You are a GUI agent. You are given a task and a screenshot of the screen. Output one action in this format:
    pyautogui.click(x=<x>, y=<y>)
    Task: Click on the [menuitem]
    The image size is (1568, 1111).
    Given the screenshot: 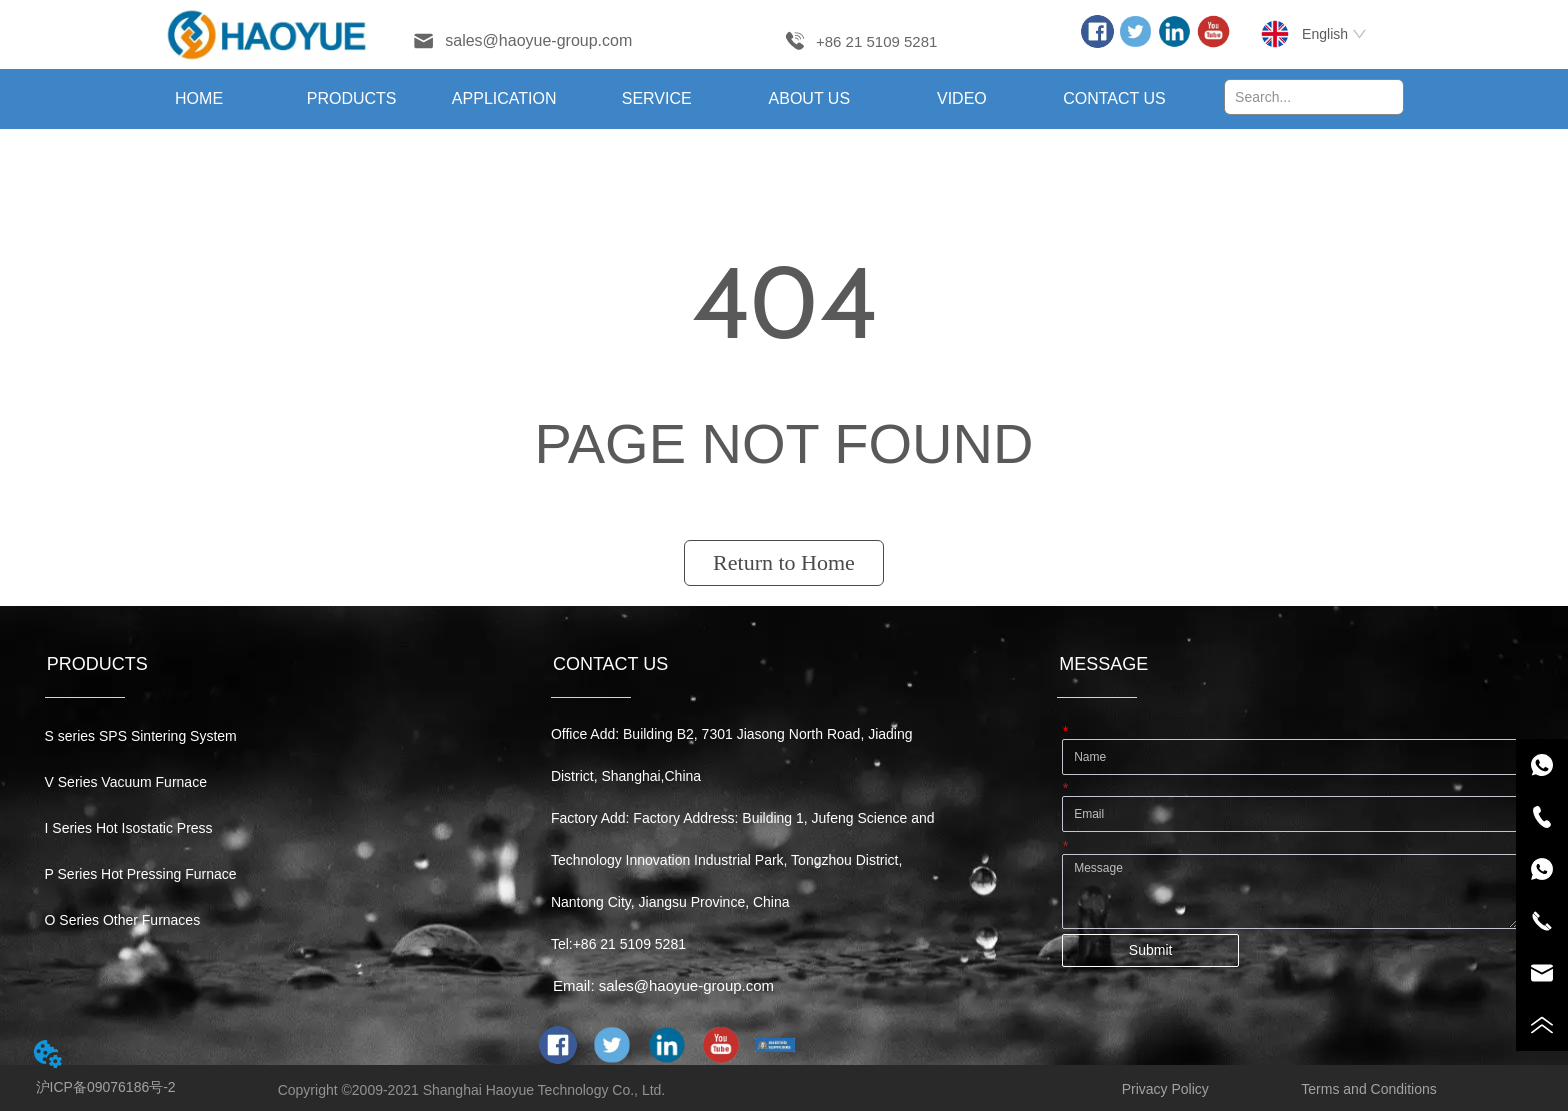 What is the action you would take?
    pyautogui.click(x=351, y=99)
    